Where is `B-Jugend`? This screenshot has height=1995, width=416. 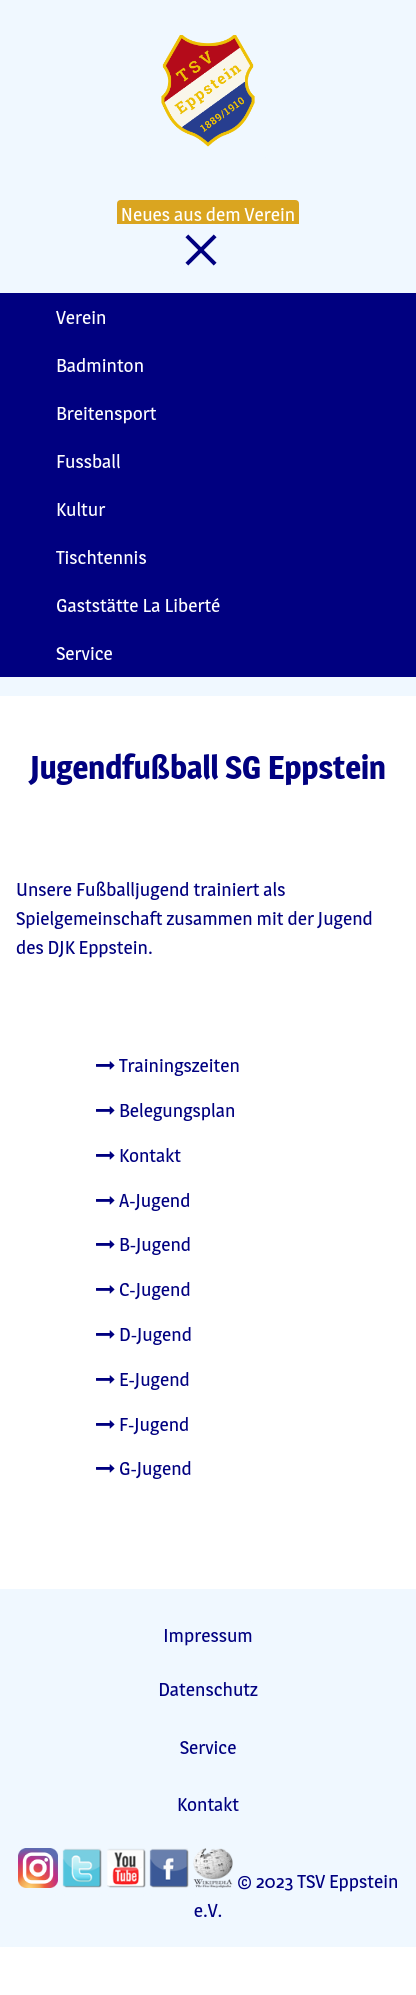 B-Jugend is located at coordinates (143, 1244).